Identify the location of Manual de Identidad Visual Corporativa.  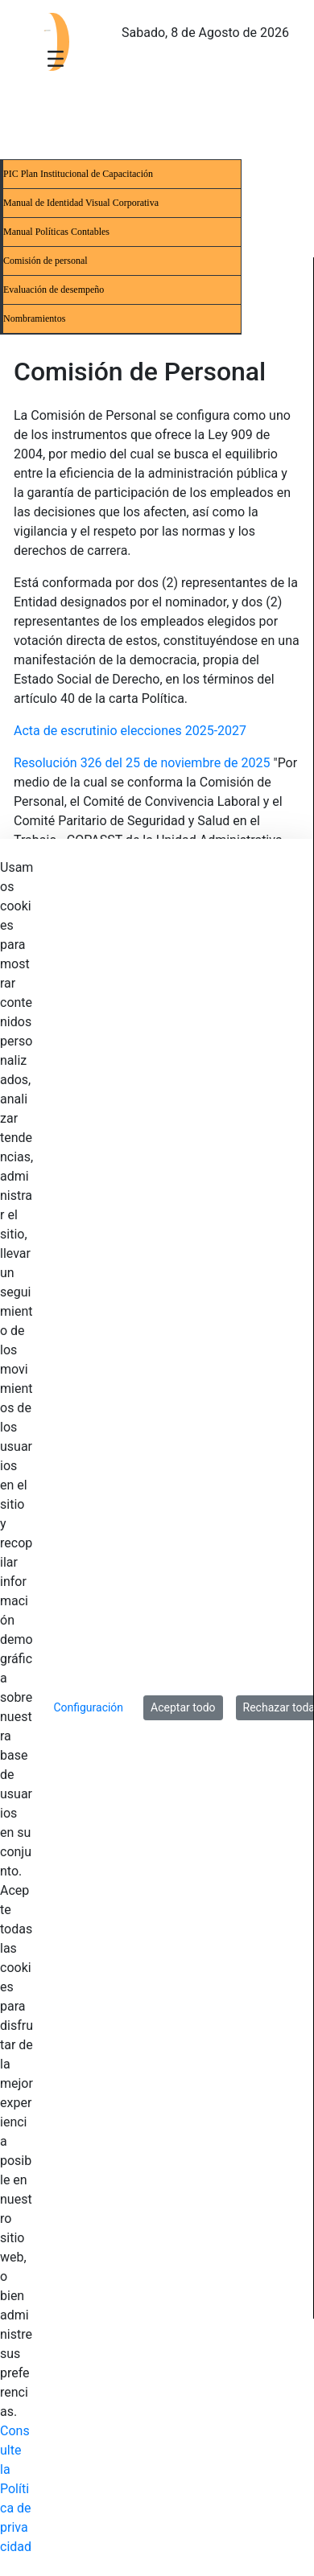
(81, 202).